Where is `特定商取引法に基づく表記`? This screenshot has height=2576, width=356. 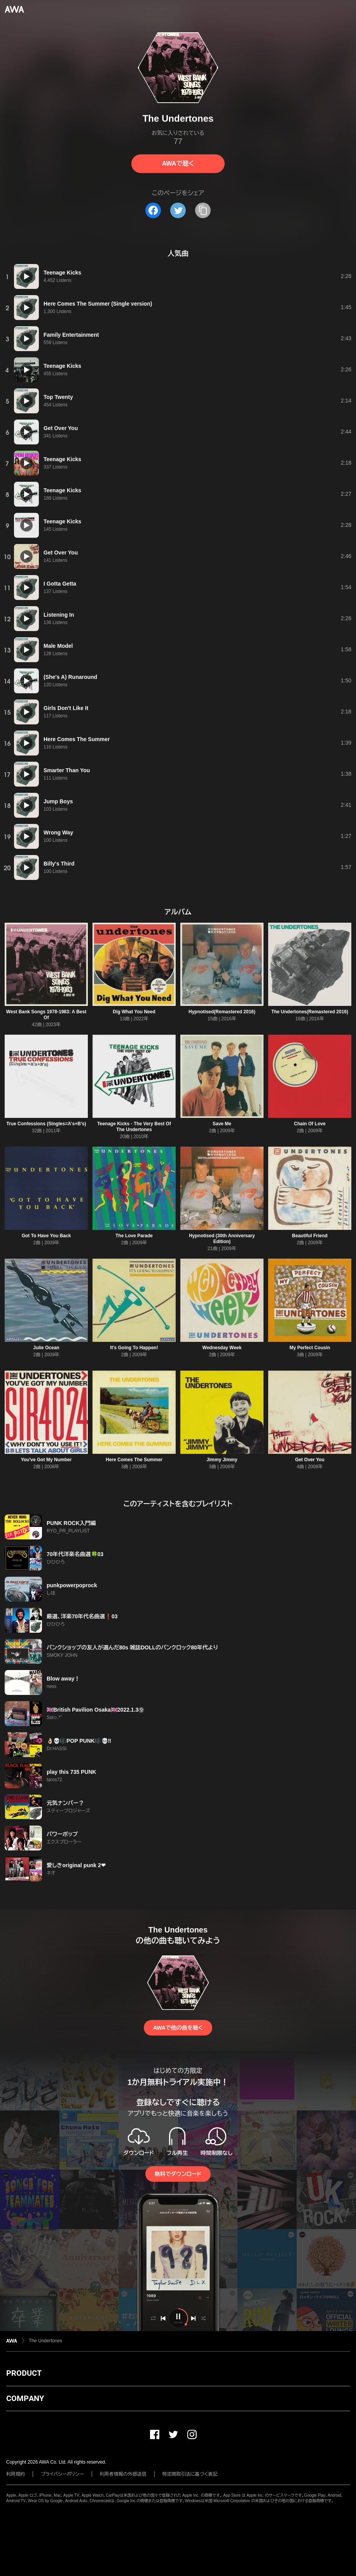
特定商取引法に基づく表記 is located at coordinates (190, 2474).